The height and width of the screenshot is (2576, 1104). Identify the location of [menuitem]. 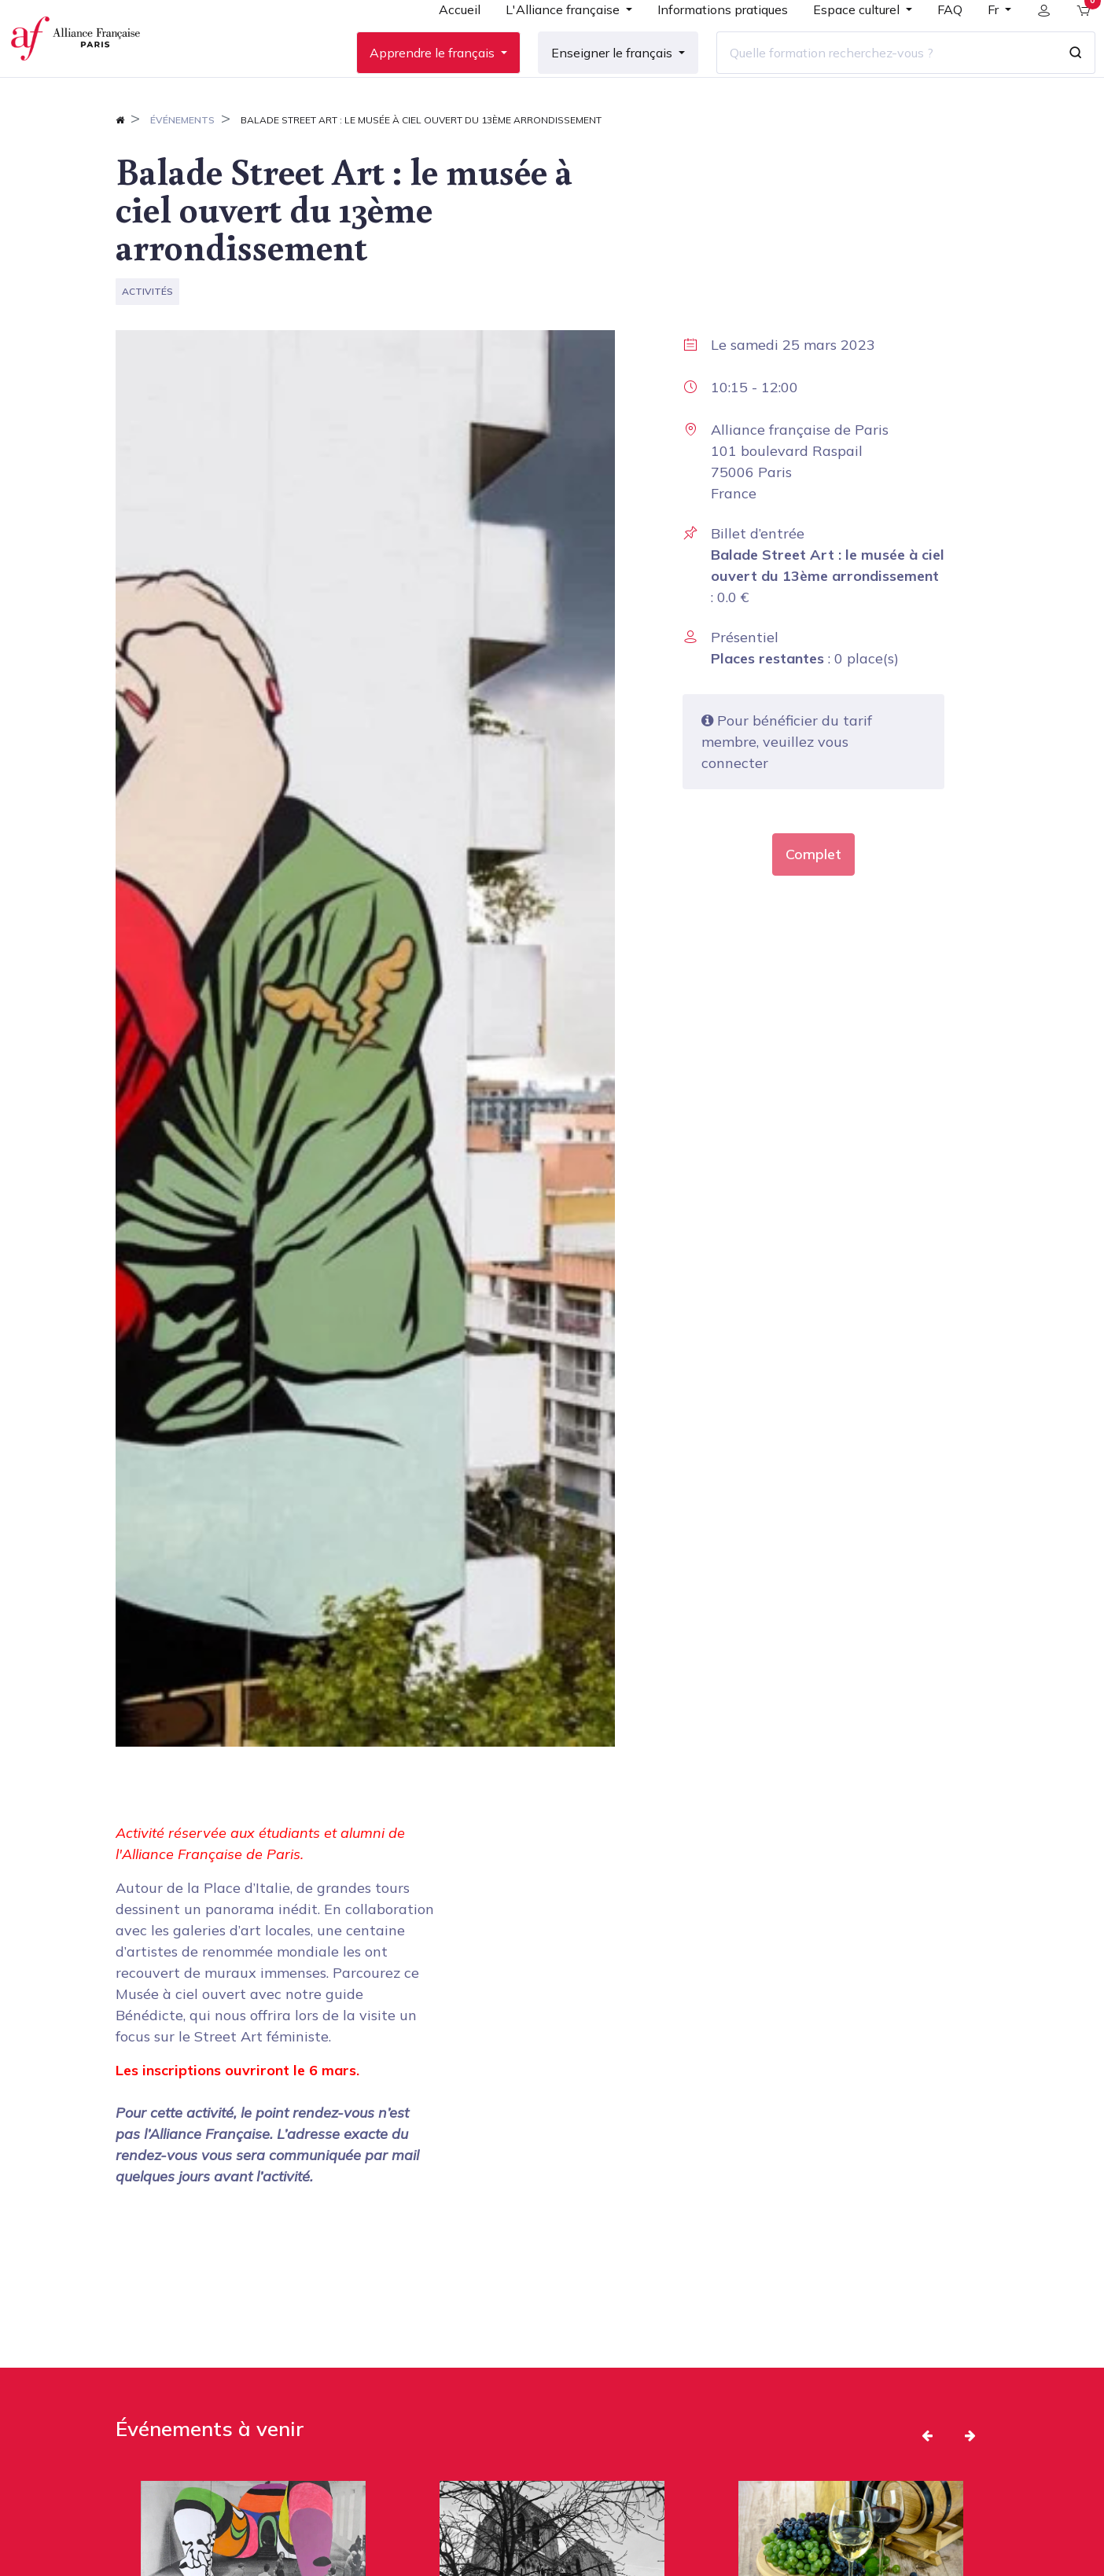
(447, 40).